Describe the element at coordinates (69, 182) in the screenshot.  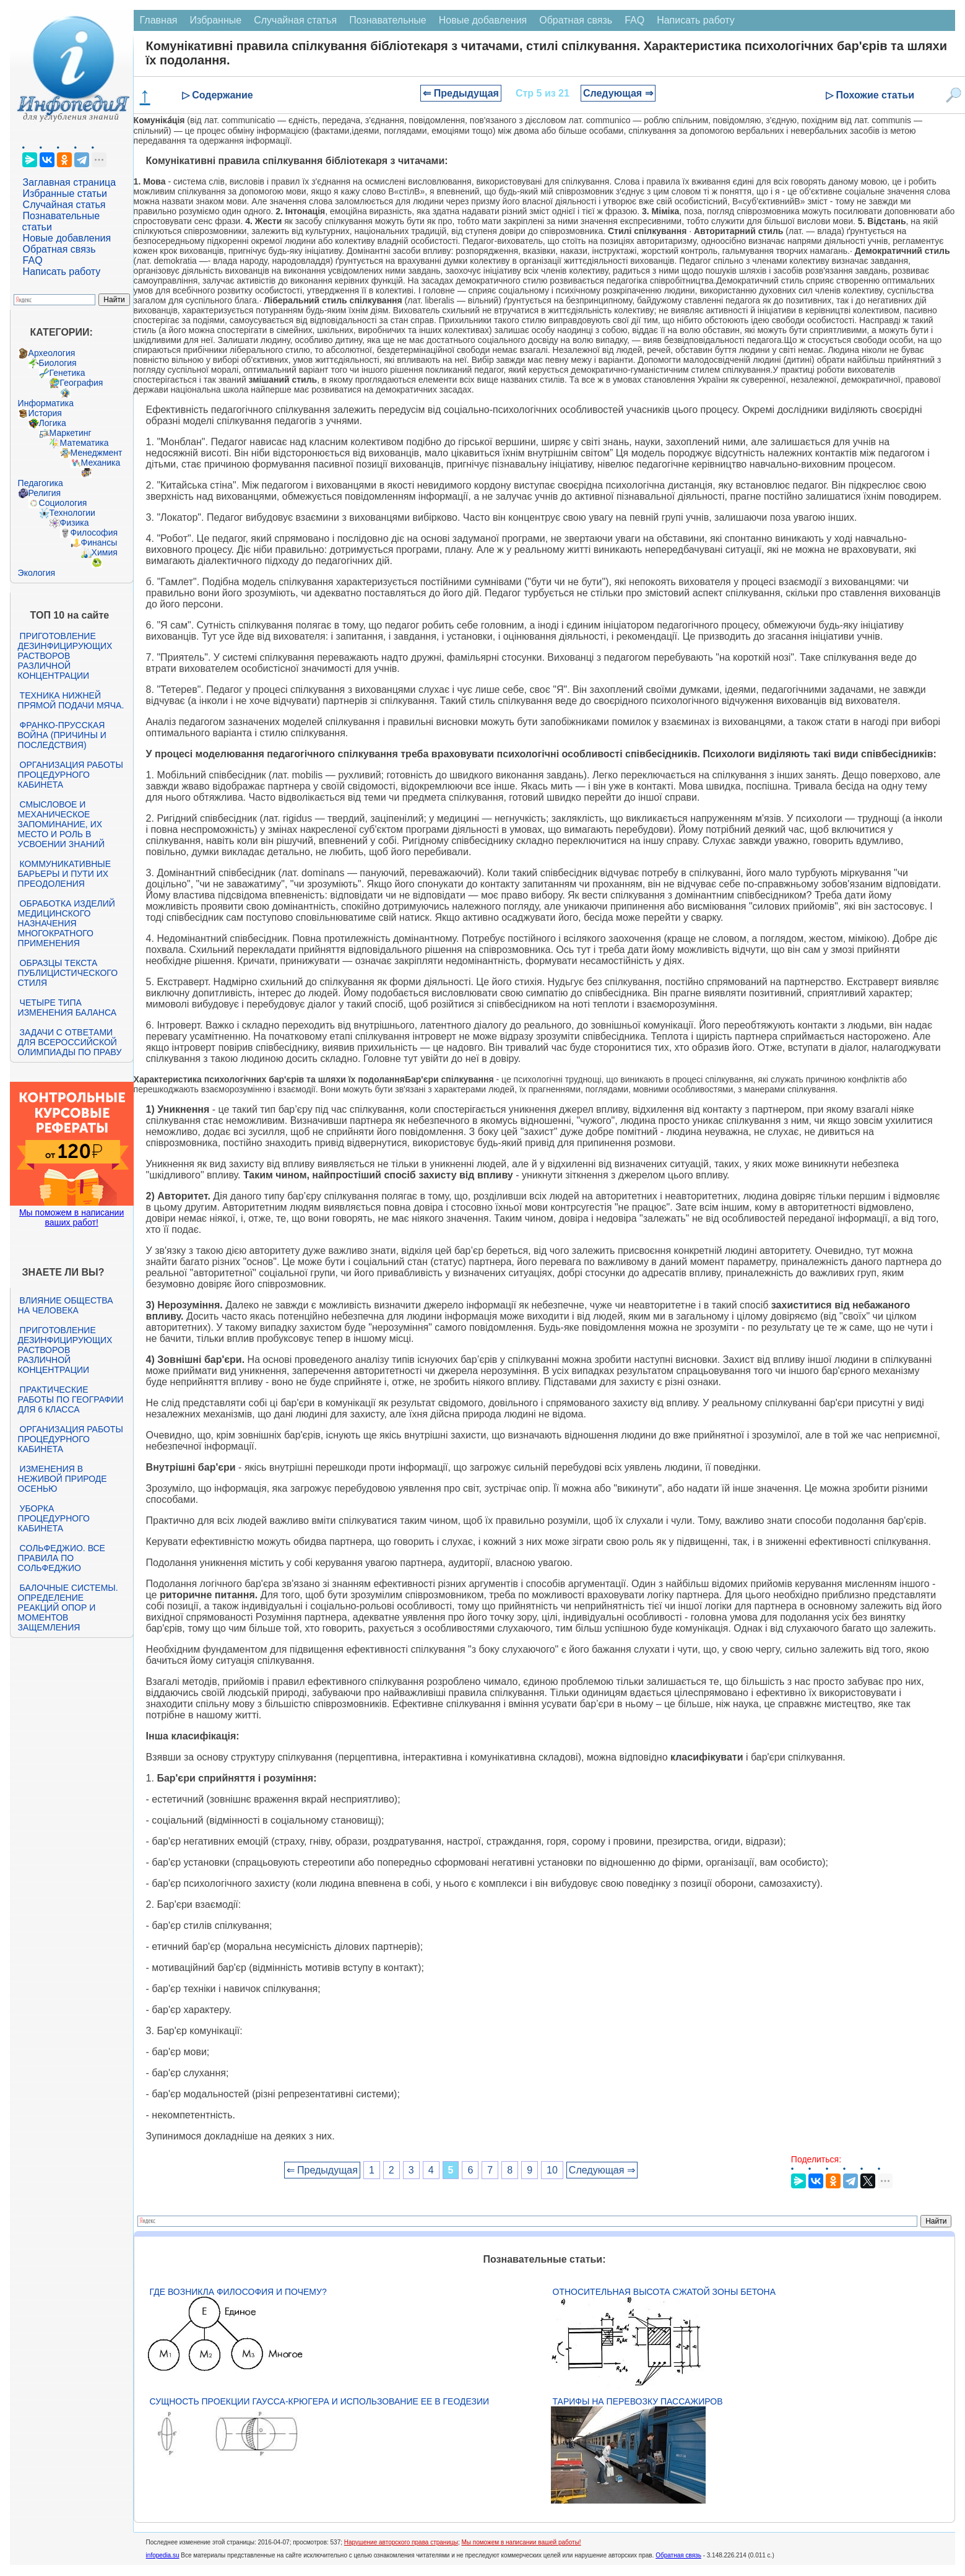
I see `Заглавная страница` at that location.